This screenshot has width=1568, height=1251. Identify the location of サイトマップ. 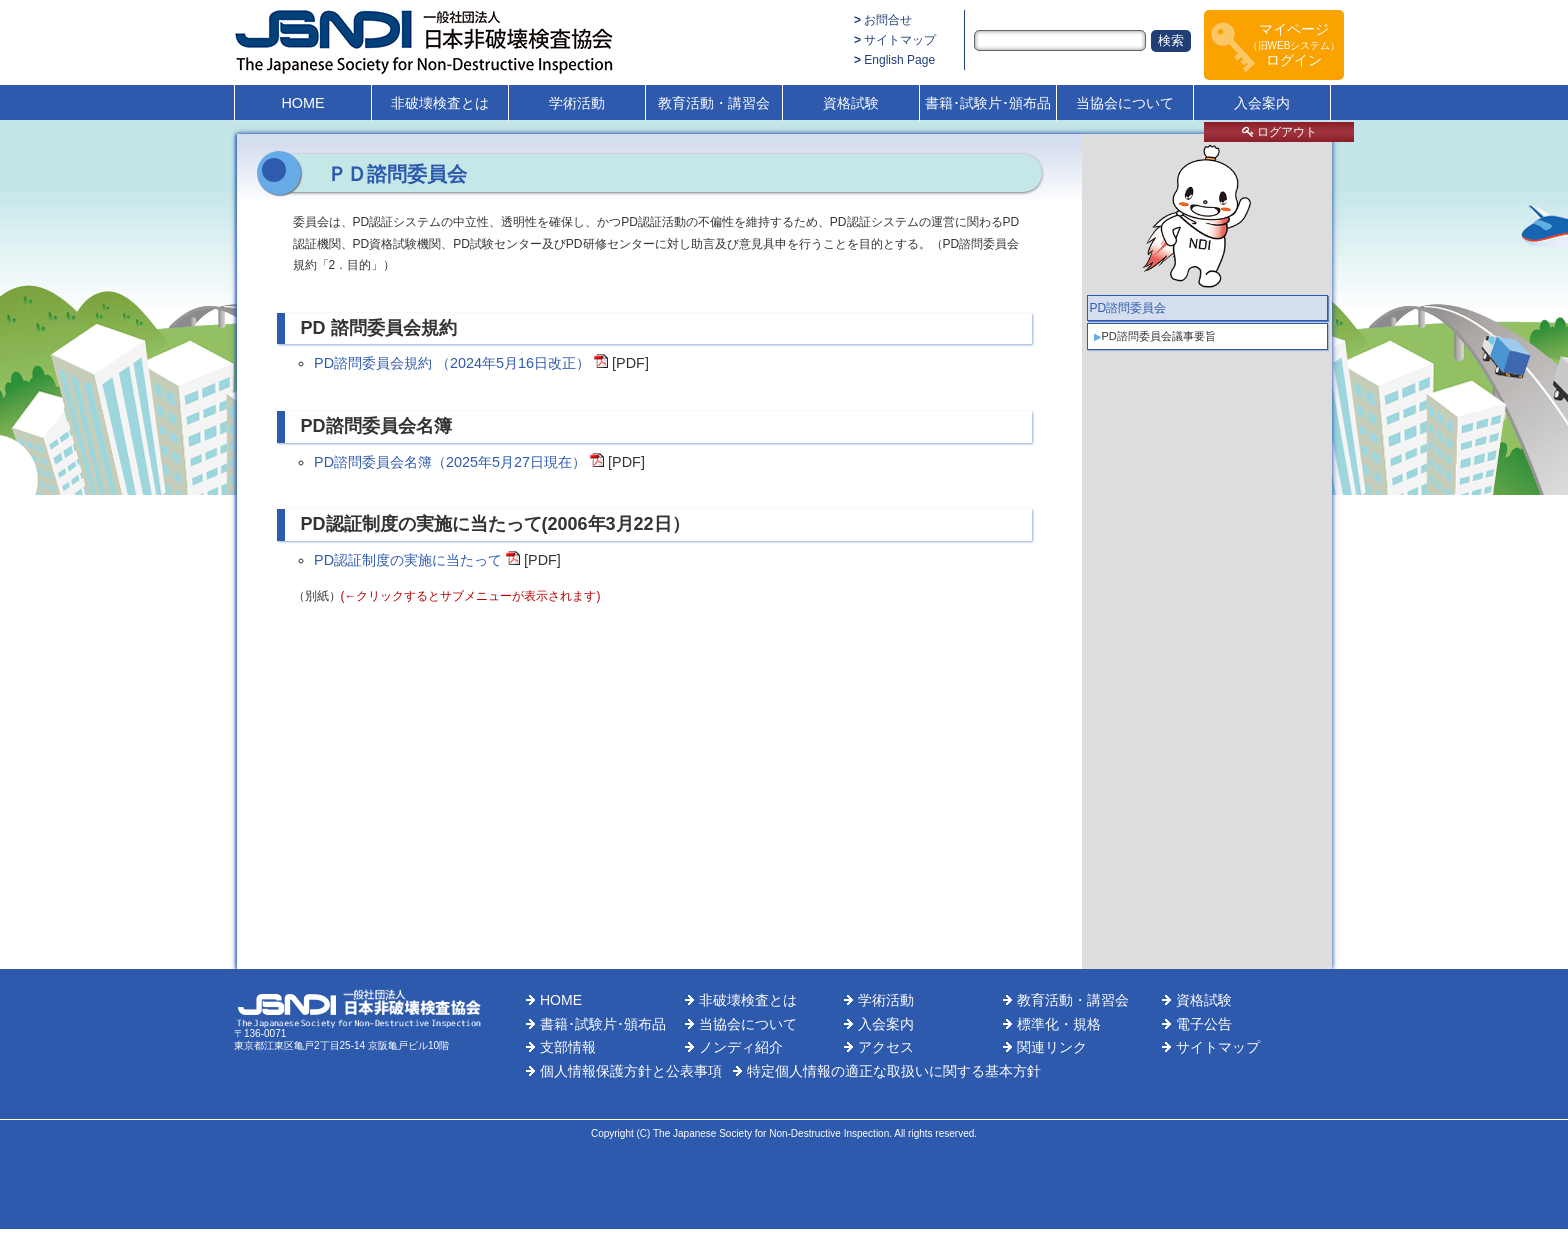
(900, 40).